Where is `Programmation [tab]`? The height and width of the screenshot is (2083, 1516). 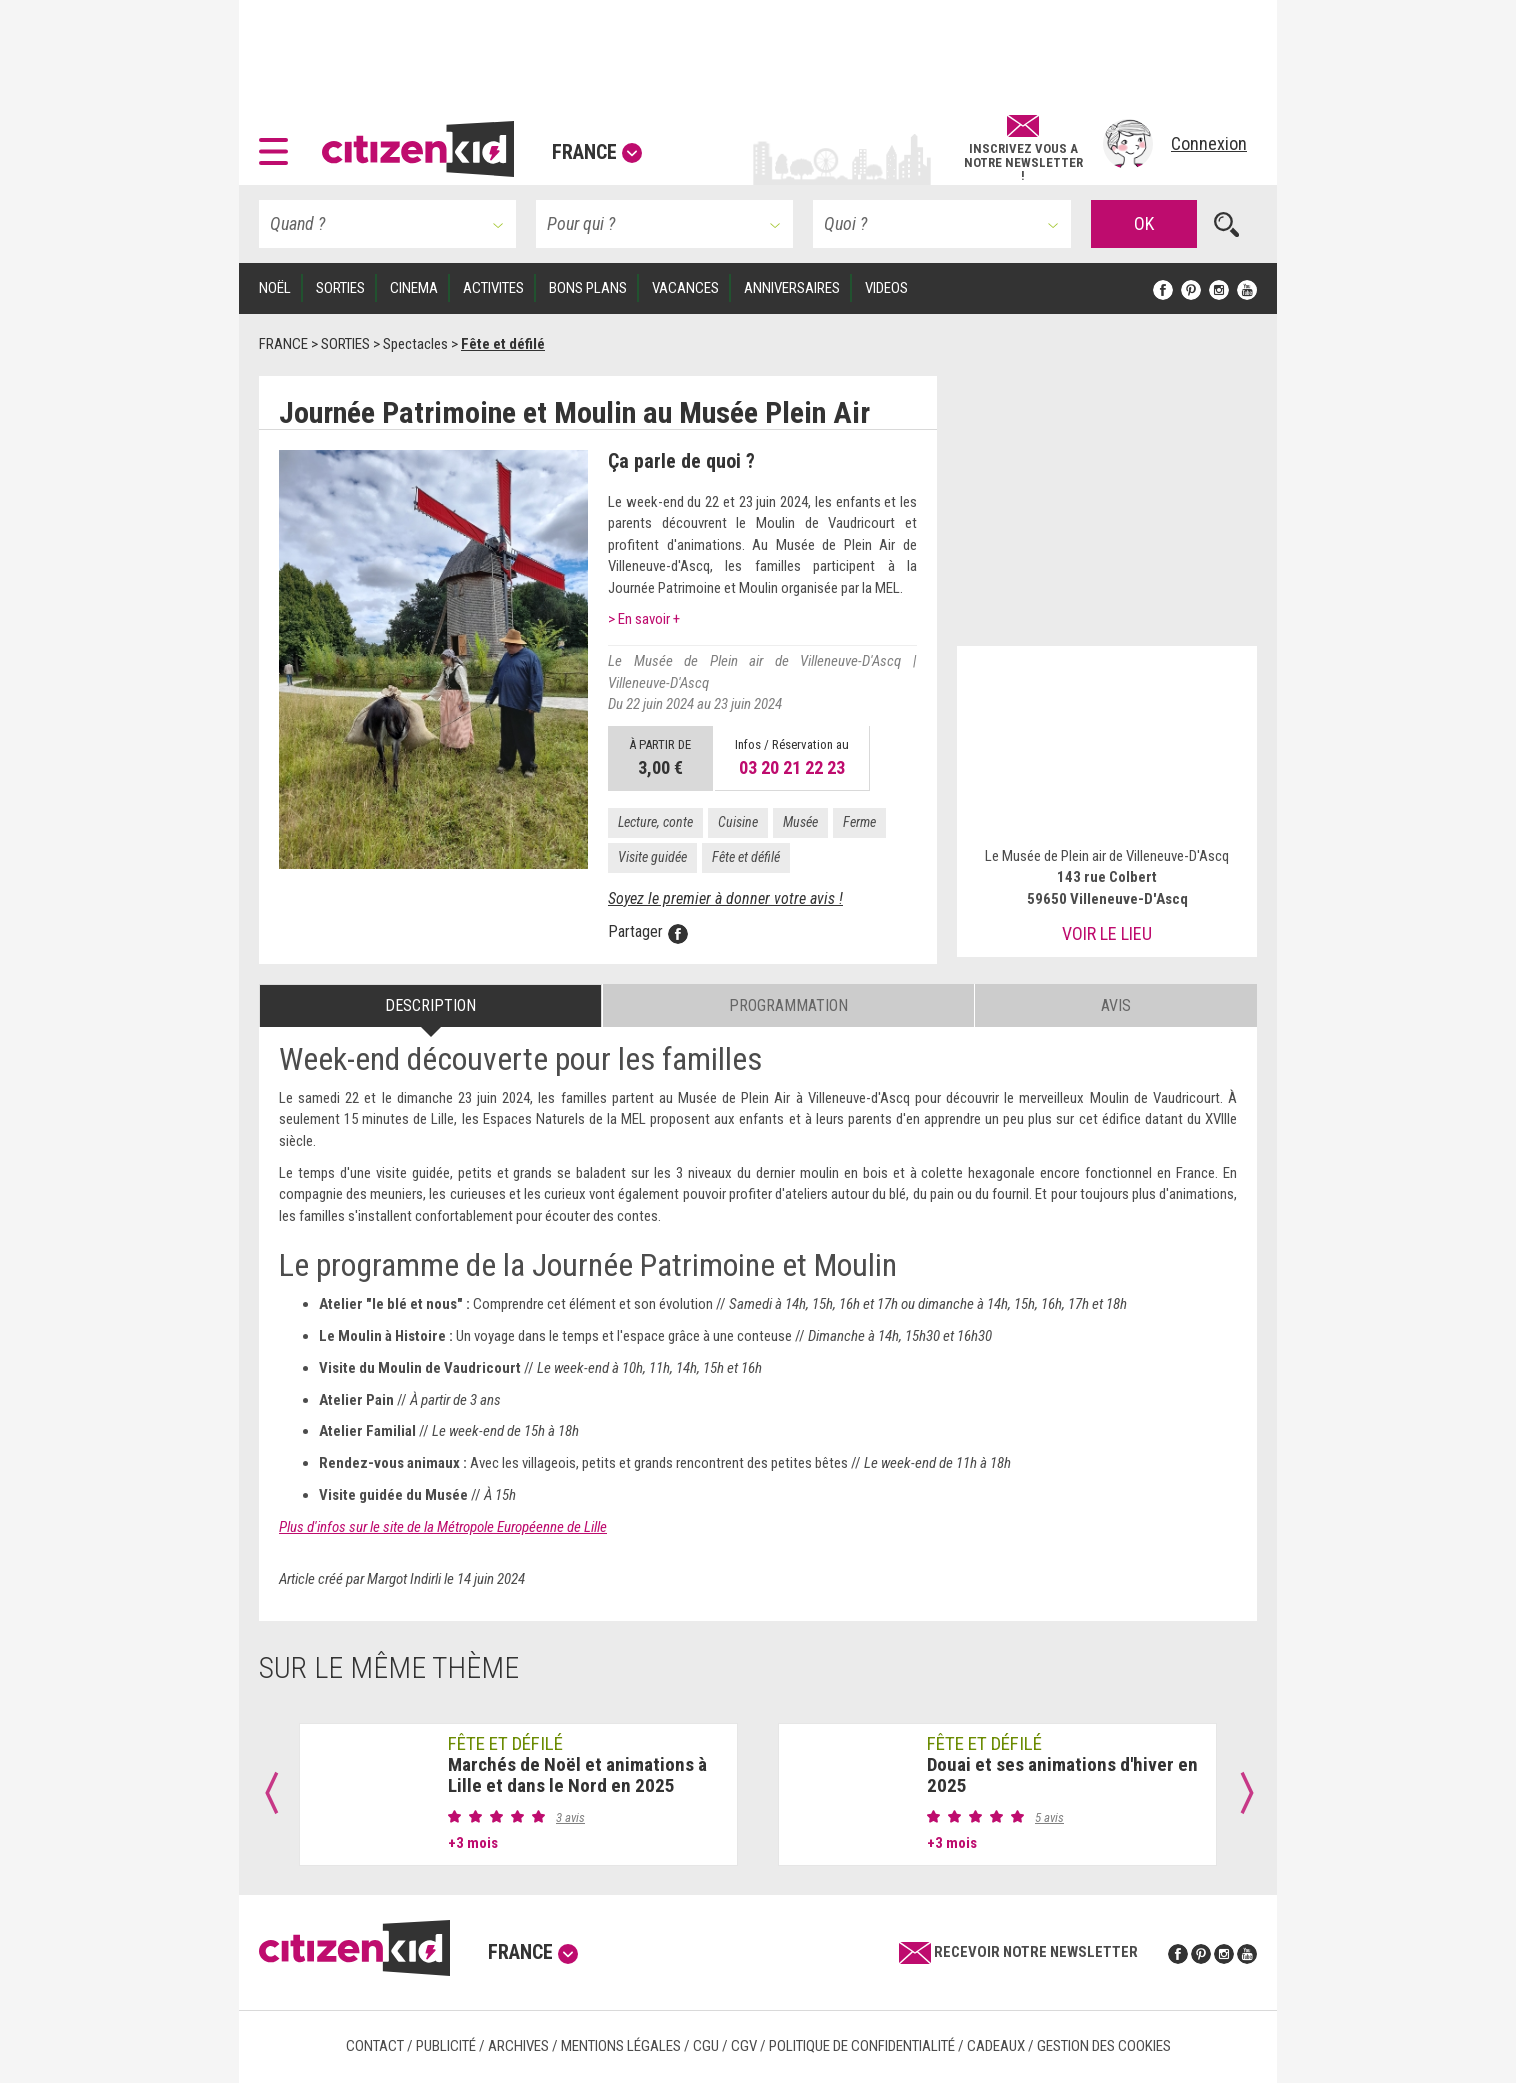
Programmation [tab] is located at coordinates (788, 1005).